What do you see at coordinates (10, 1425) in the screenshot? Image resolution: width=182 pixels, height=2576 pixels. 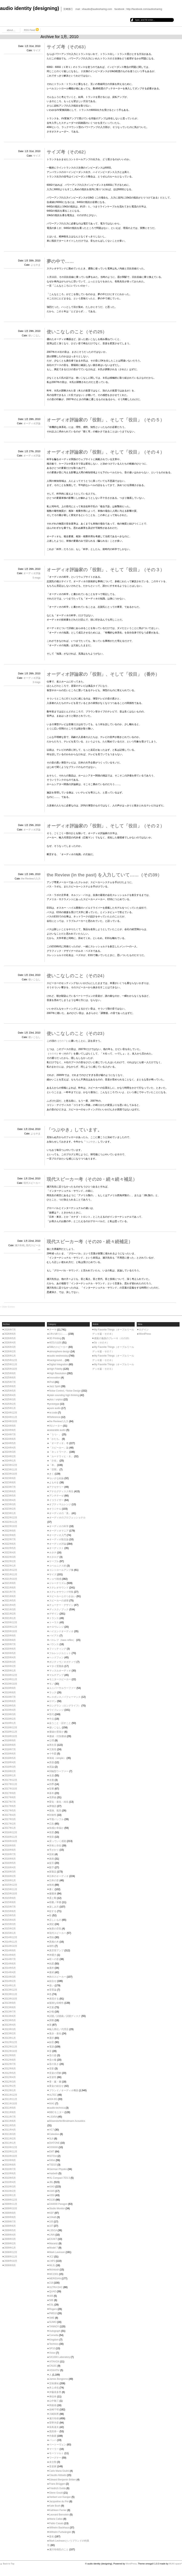 I see `2024年9月` at bounding box center [10, 1425].